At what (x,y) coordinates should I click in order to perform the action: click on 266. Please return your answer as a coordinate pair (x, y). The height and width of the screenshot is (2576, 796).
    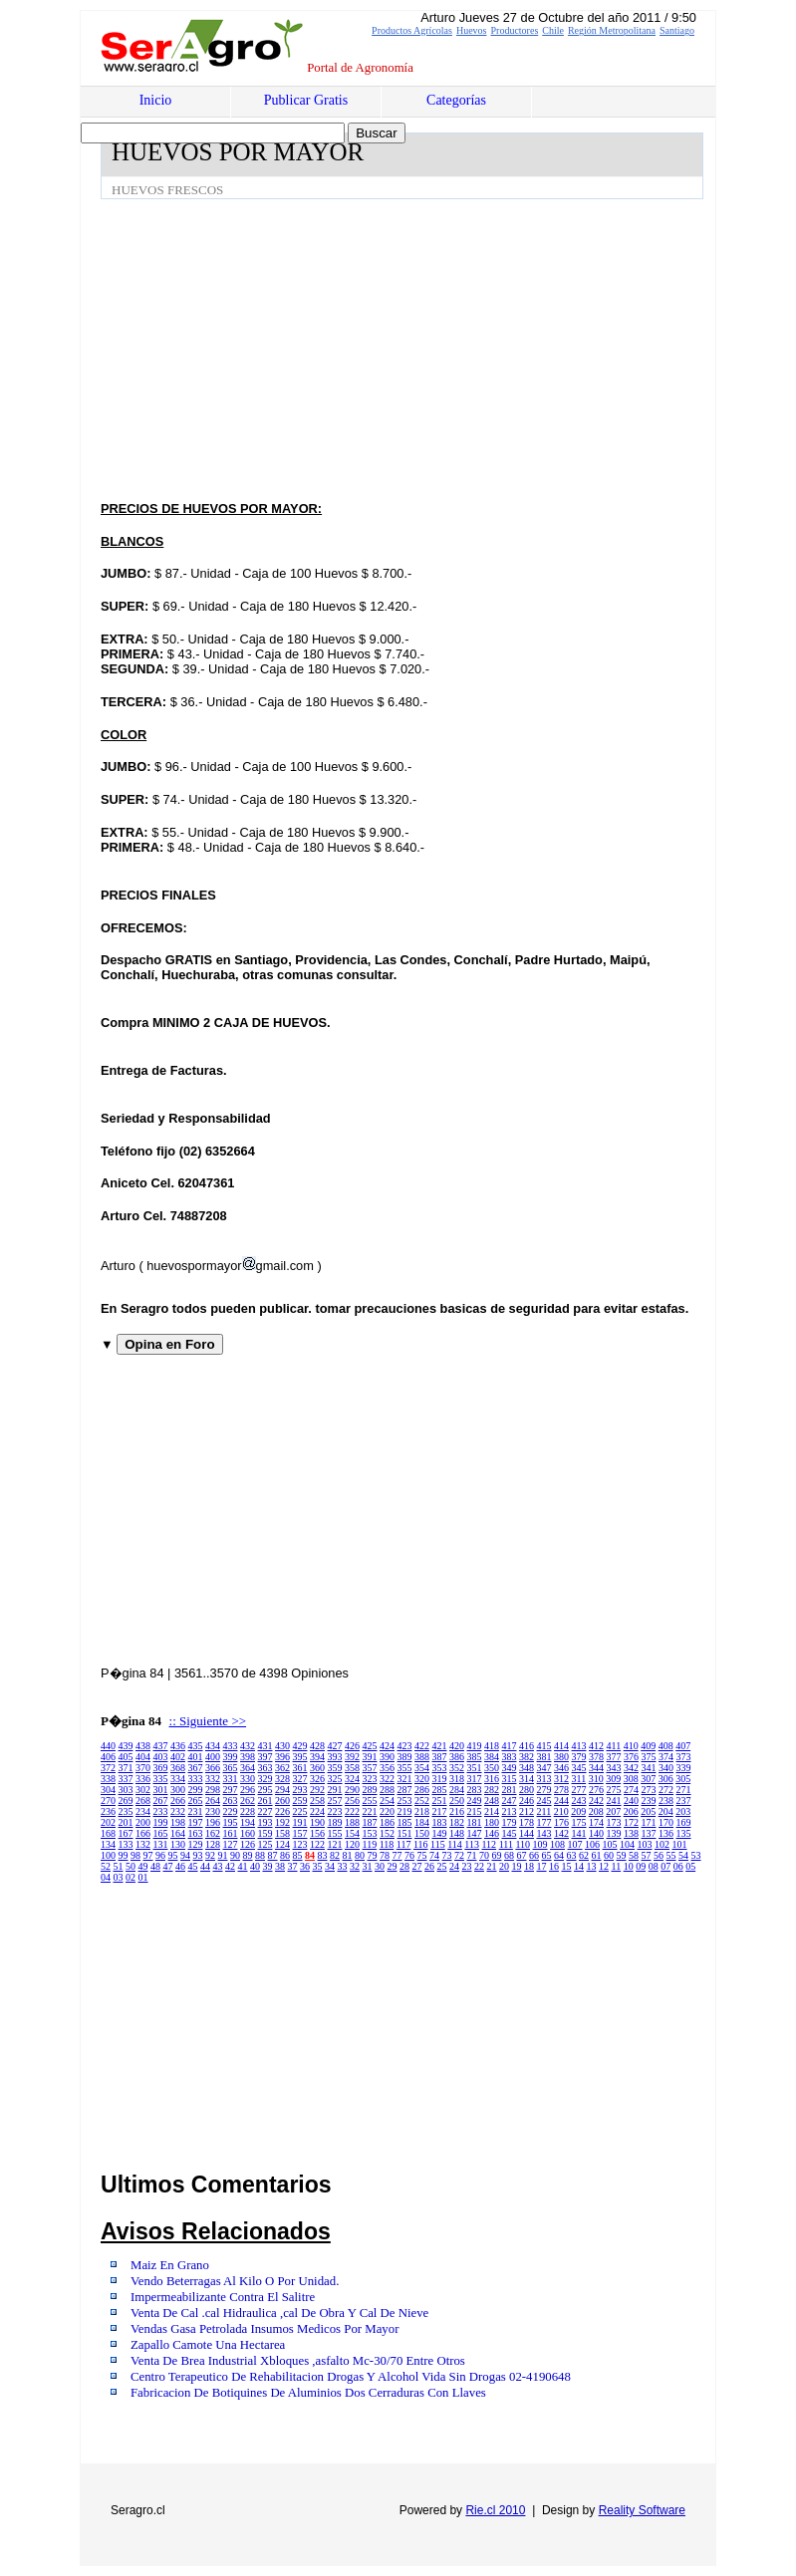
    Looking at the image, I should click on (177, 1800).